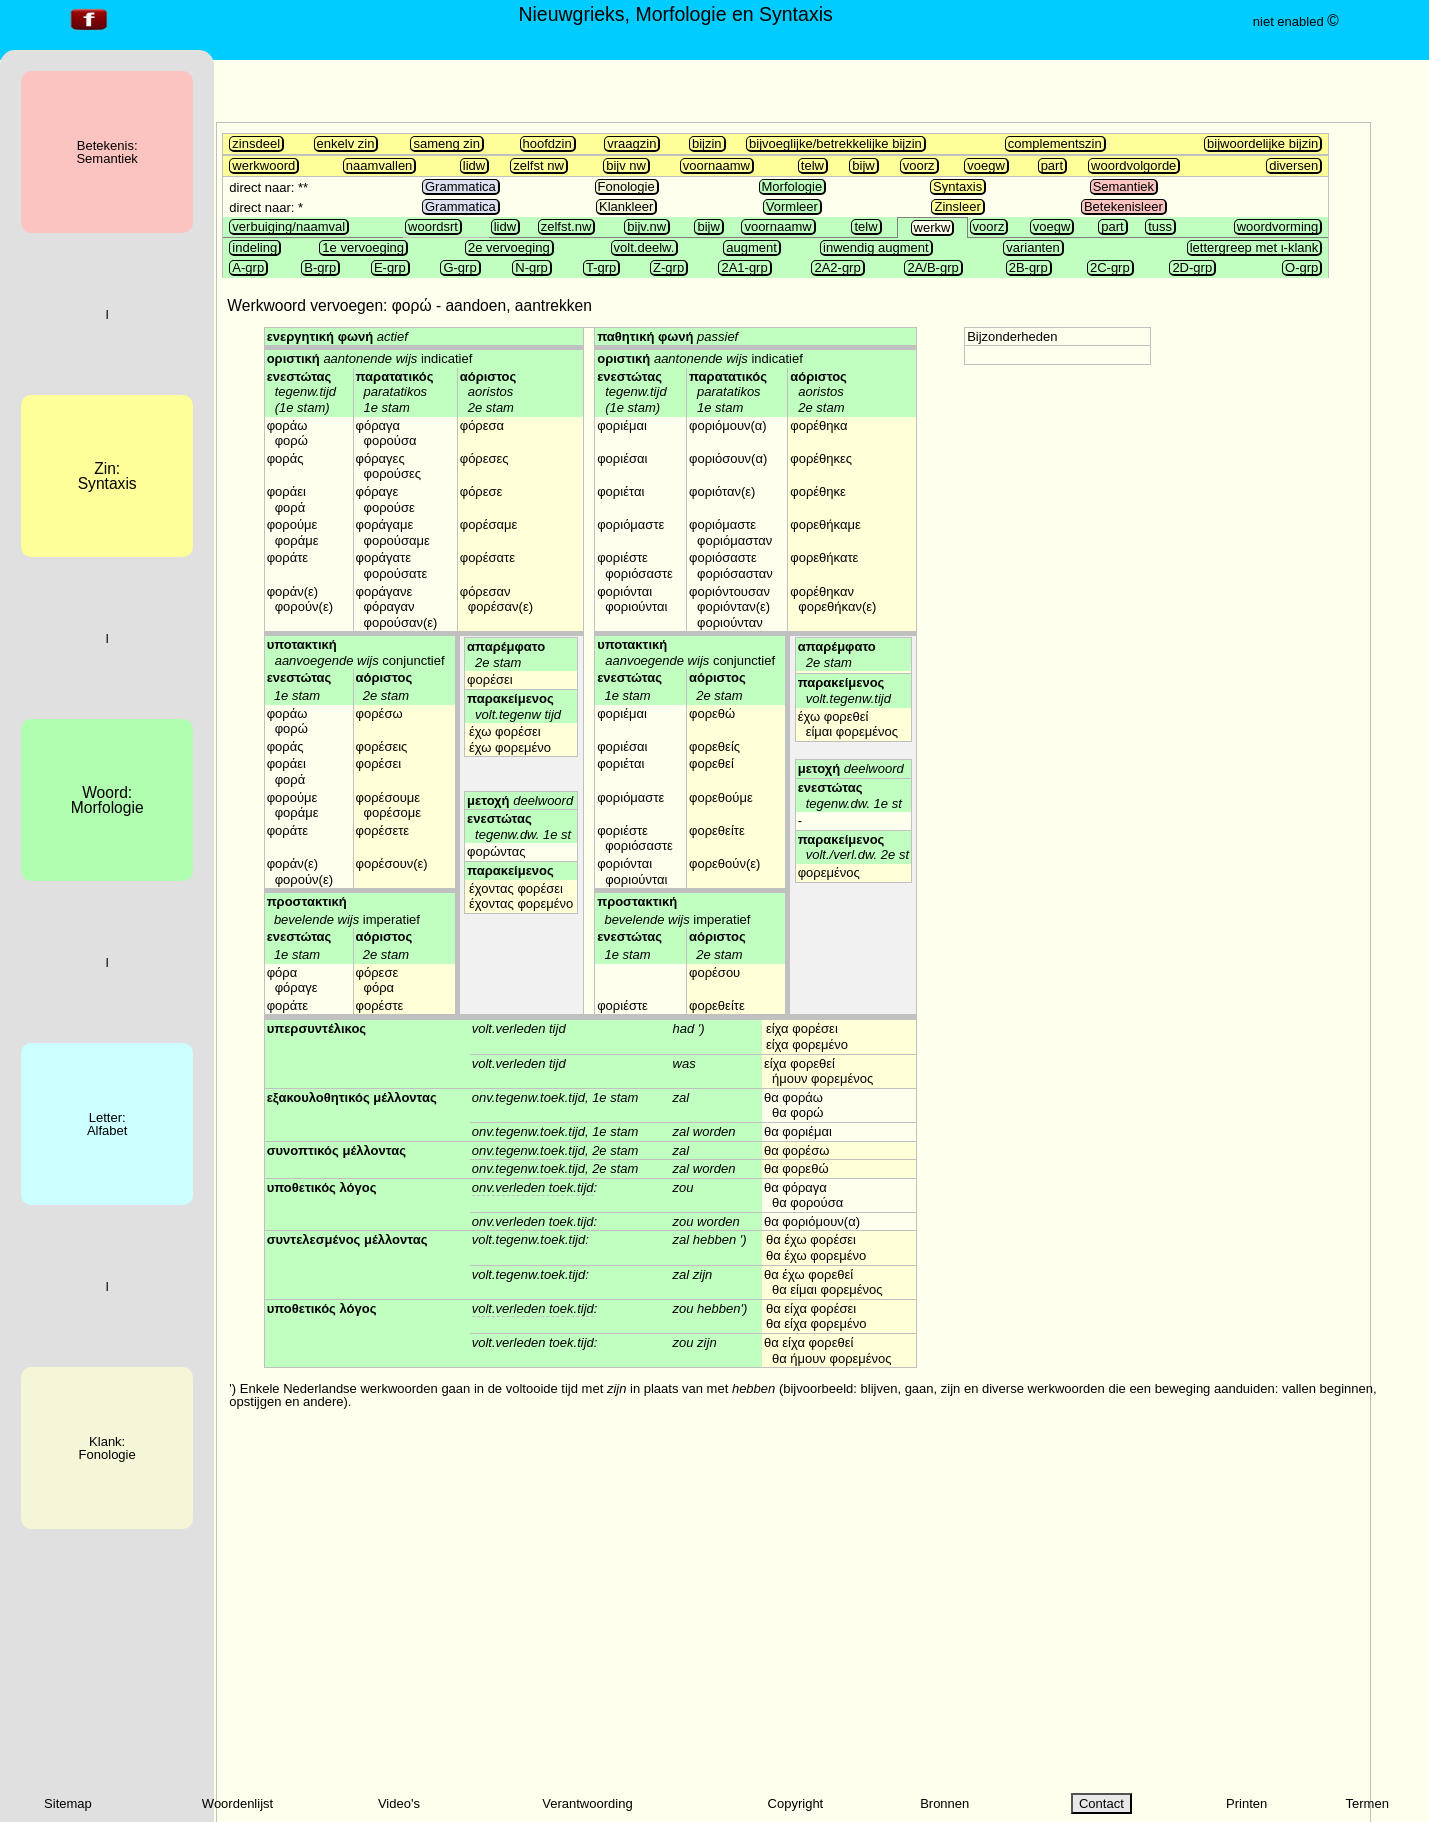 The height and width of the screenshot is (1822, 1429). I want to click on A-grp, so click(248, 267).